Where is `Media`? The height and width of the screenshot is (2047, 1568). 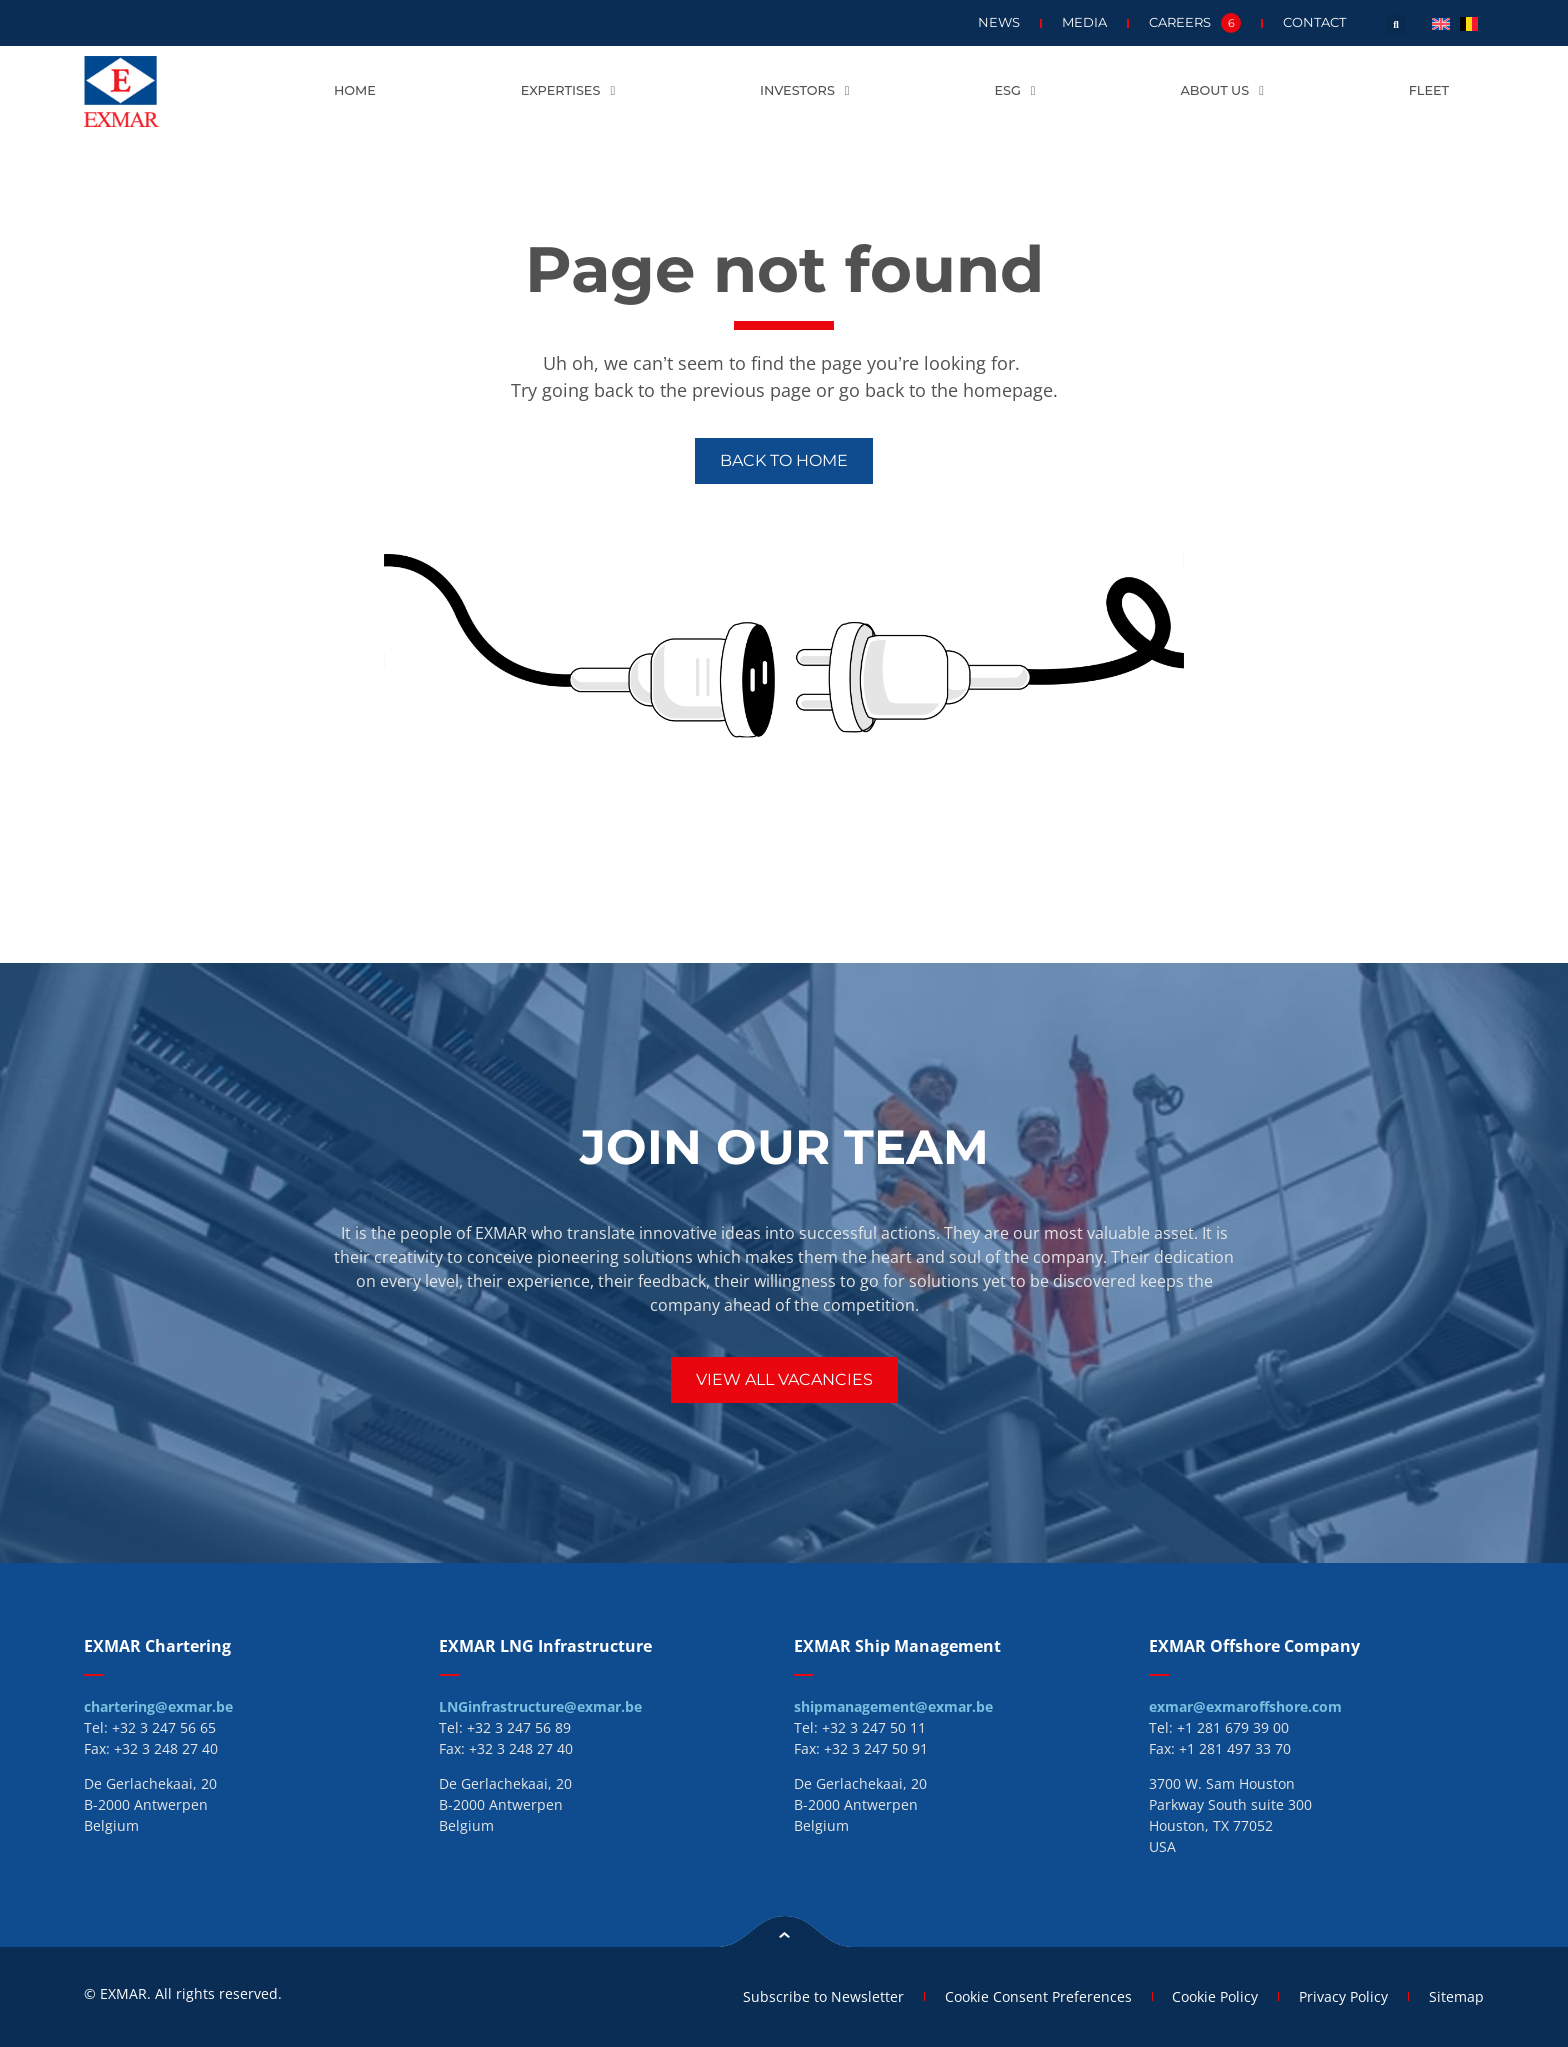
Media is located at coordinates (1084, 22).